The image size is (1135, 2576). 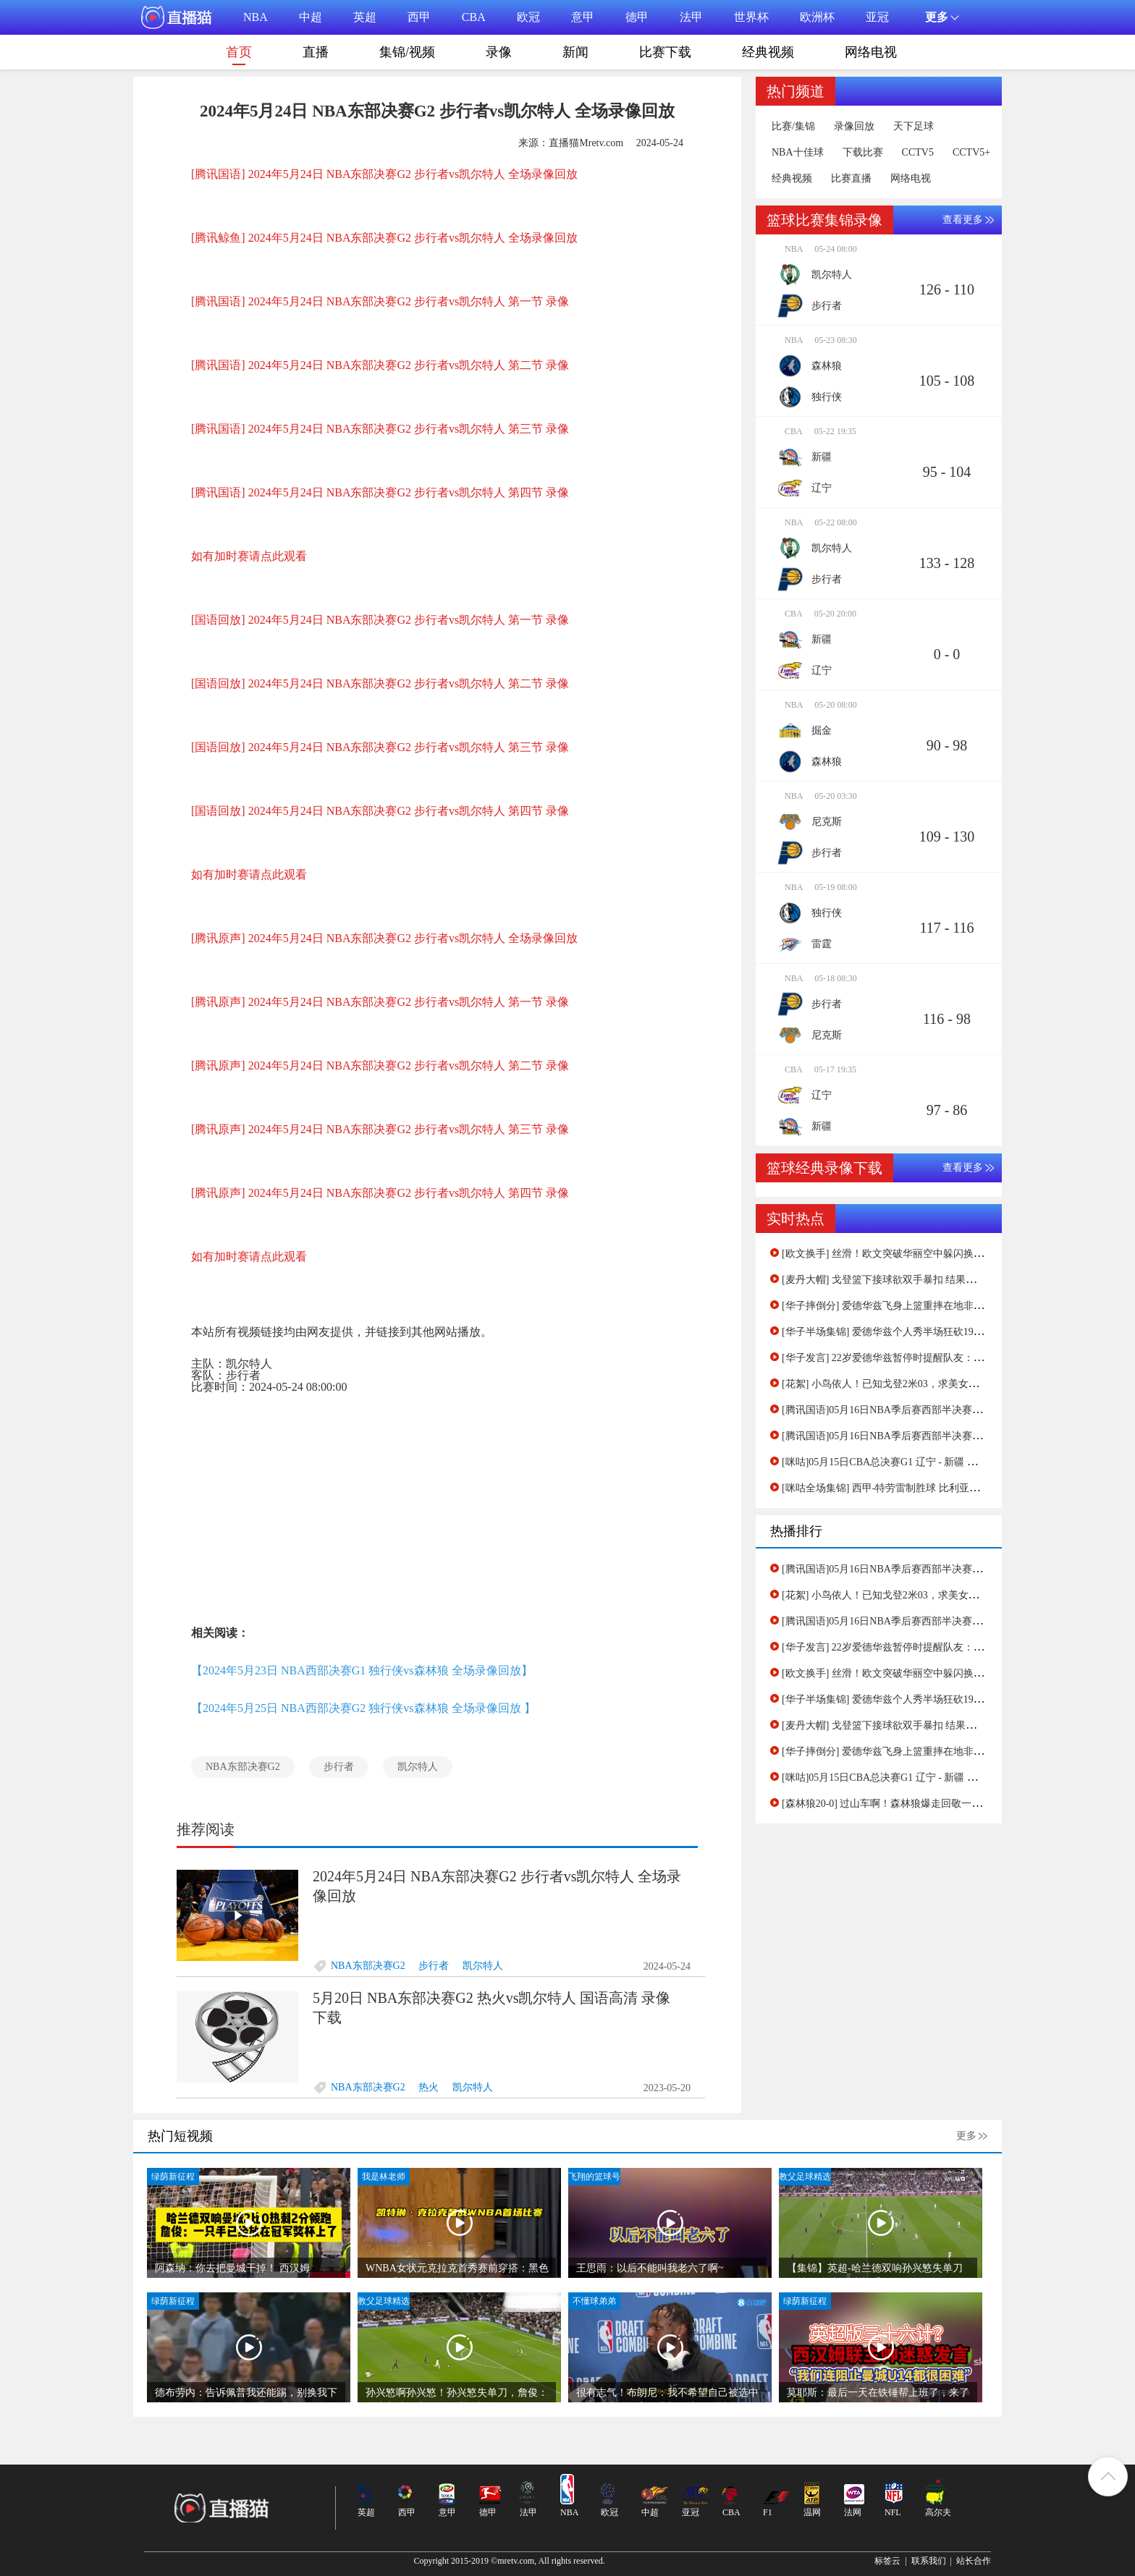 I want to click on 西甲, so click(x=419, y=17).